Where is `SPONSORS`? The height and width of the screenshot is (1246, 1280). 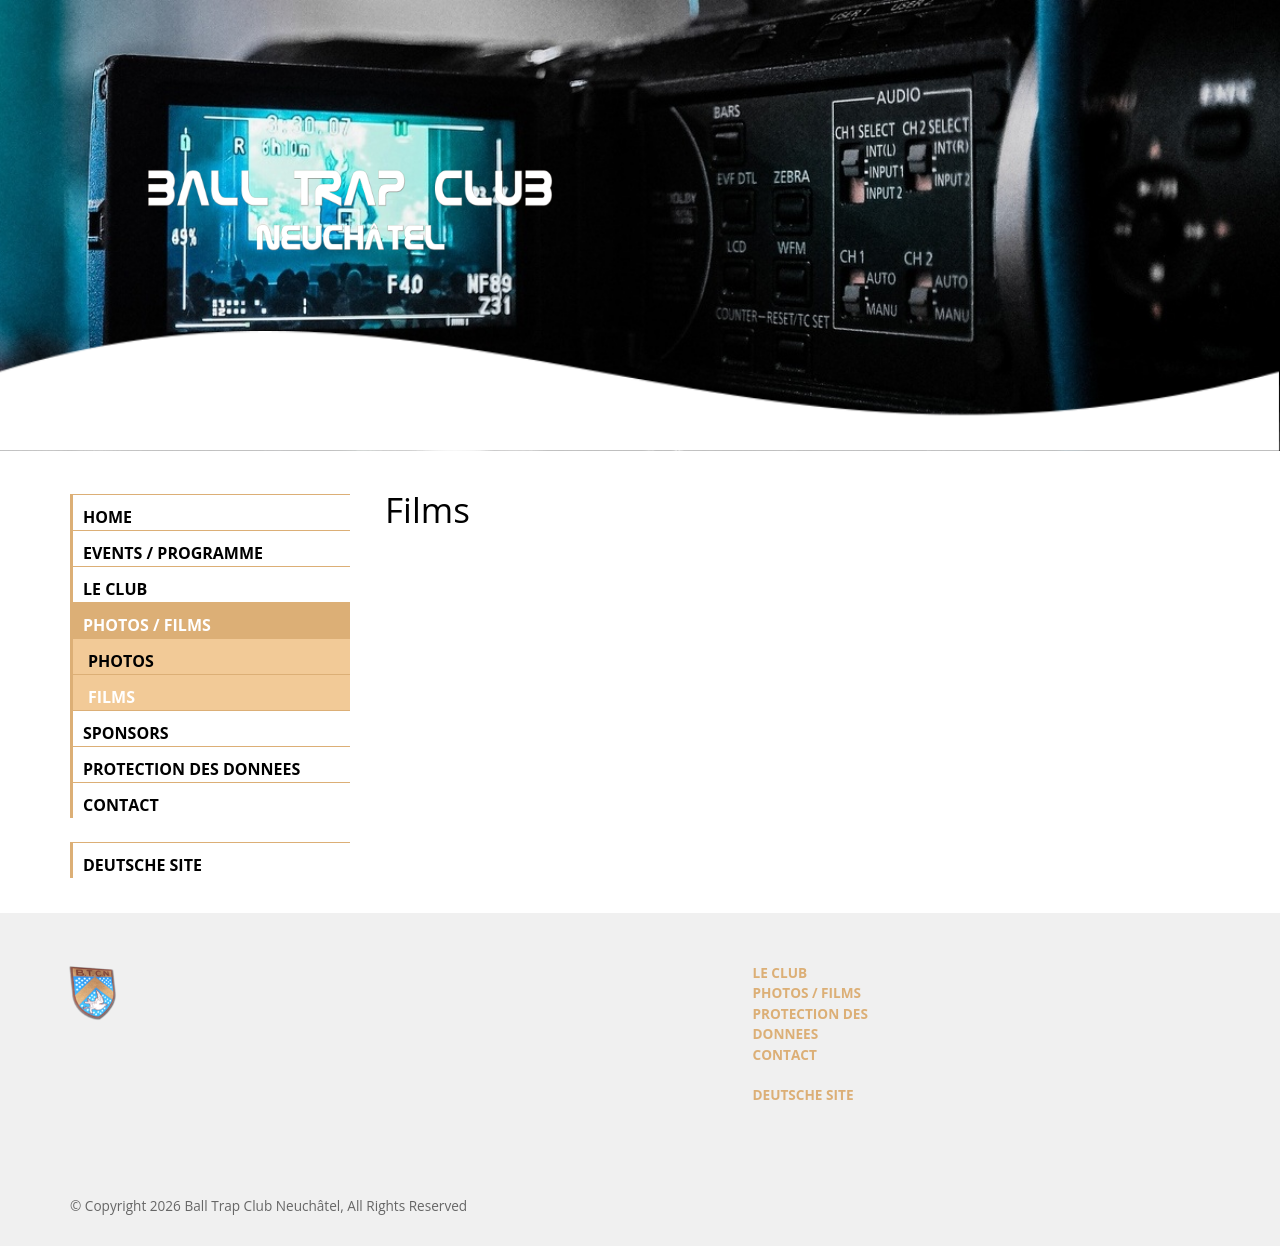
SPONSORS is located at coordinates (126, 733).